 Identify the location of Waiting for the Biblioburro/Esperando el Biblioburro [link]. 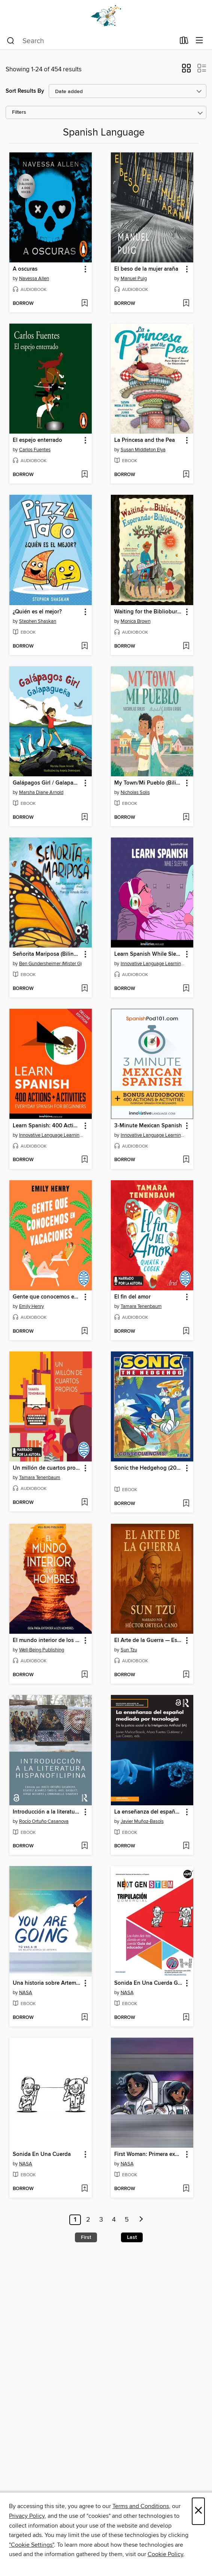
(148, 612).